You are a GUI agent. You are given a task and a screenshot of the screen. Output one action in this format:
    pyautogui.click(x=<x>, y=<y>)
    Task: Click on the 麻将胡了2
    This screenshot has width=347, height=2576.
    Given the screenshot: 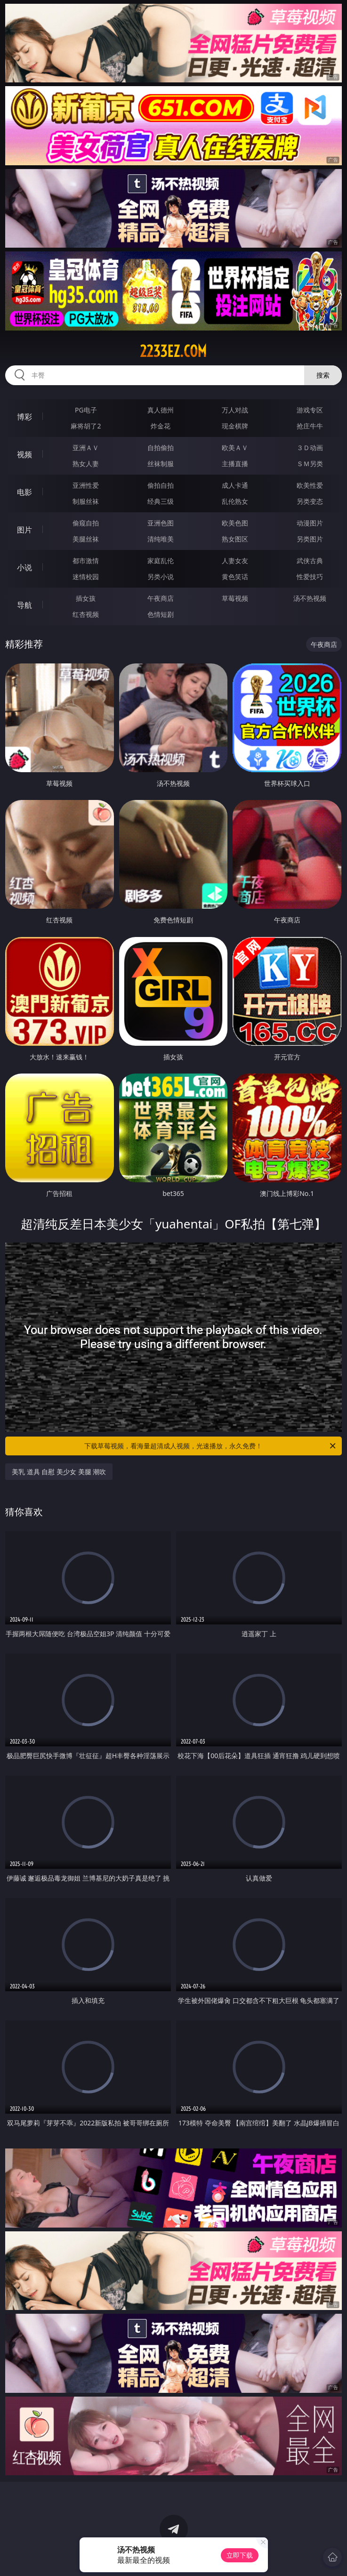 What is the action you would take?
    pyautogui.click(x=86, y=425)
    